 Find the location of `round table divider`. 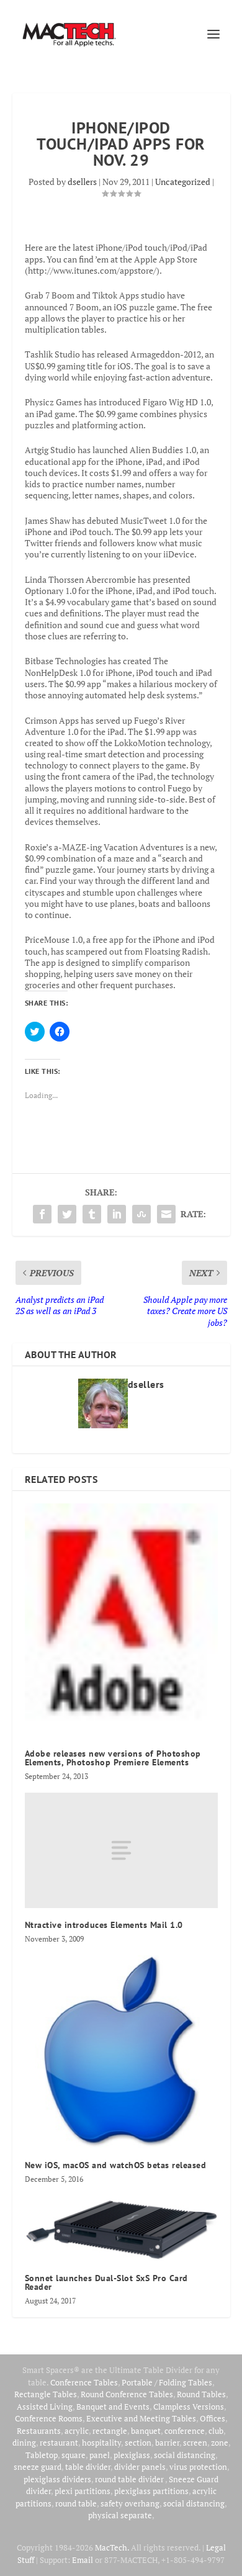

round table divider is located at coordinates (130, 2479).